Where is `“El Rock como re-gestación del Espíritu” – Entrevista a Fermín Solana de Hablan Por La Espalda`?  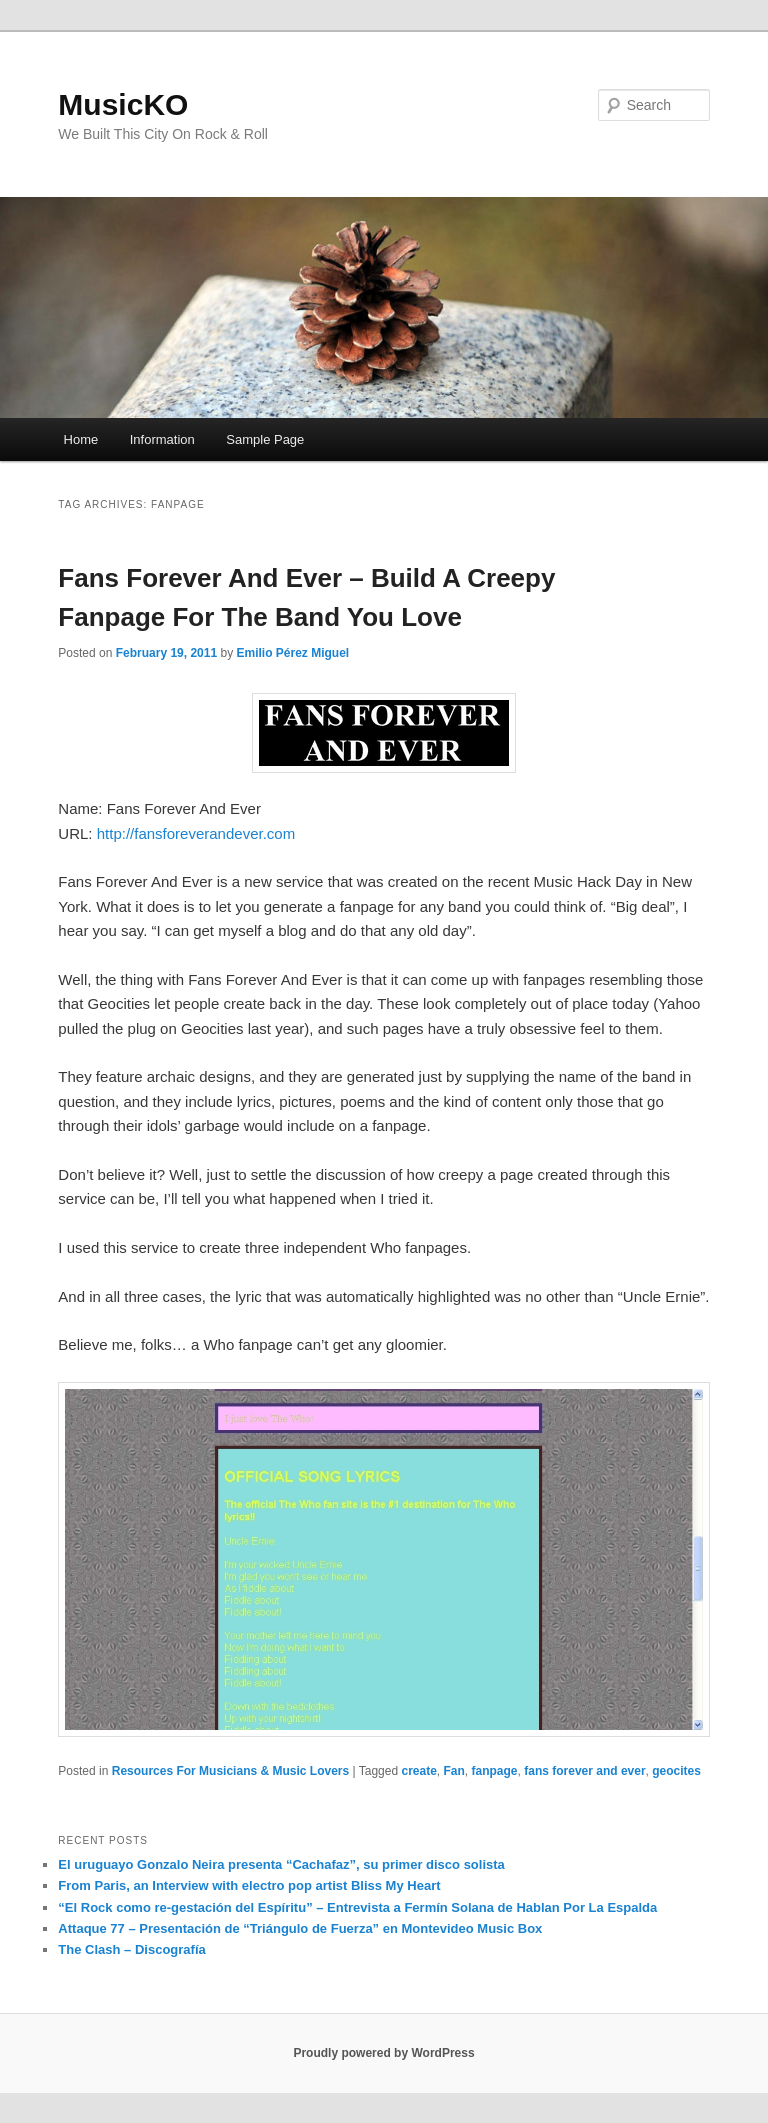 “El Rock como re-gestación del Espíritu” – Entrevista a Fermín Solana de Hablan Por La Espalda is located at coordinates (357, 1907).